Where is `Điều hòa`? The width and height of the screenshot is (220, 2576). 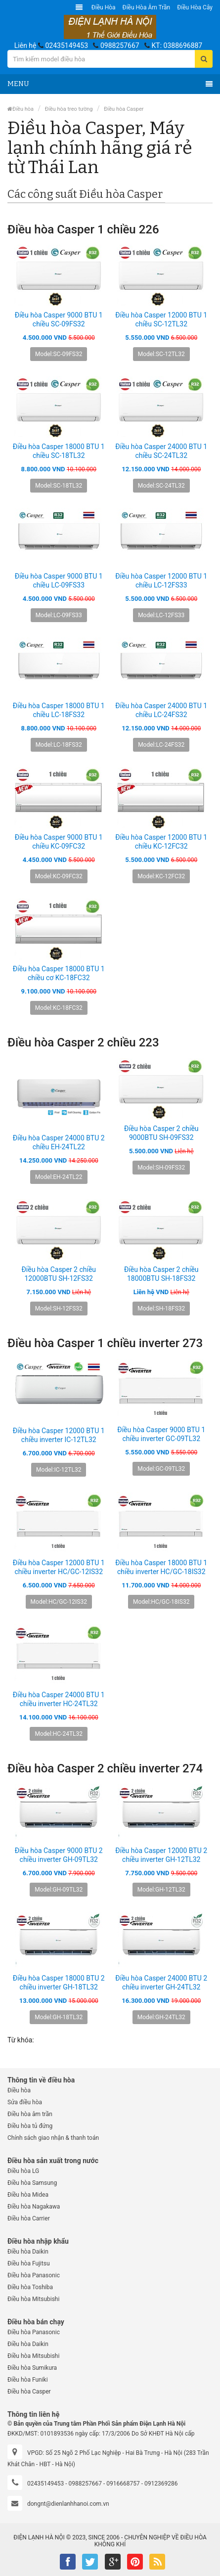 Điều hòa is located at coordinates (103, 7).